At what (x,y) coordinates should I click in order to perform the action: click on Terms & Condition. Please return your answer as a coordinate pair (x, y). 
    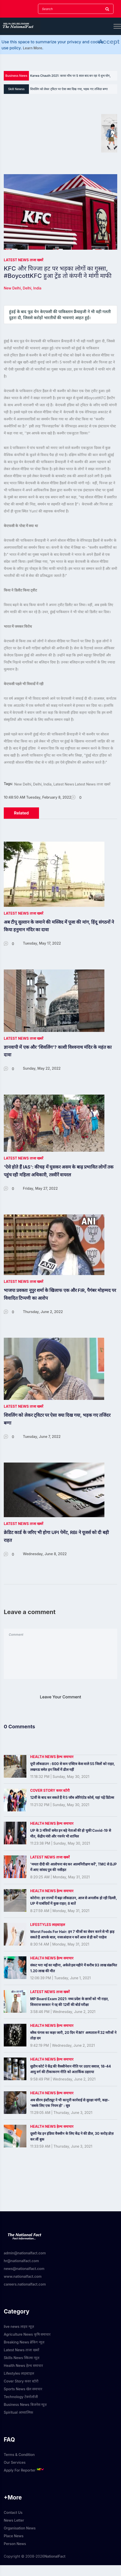
    Looking at the image, I should click on (19, 2454).